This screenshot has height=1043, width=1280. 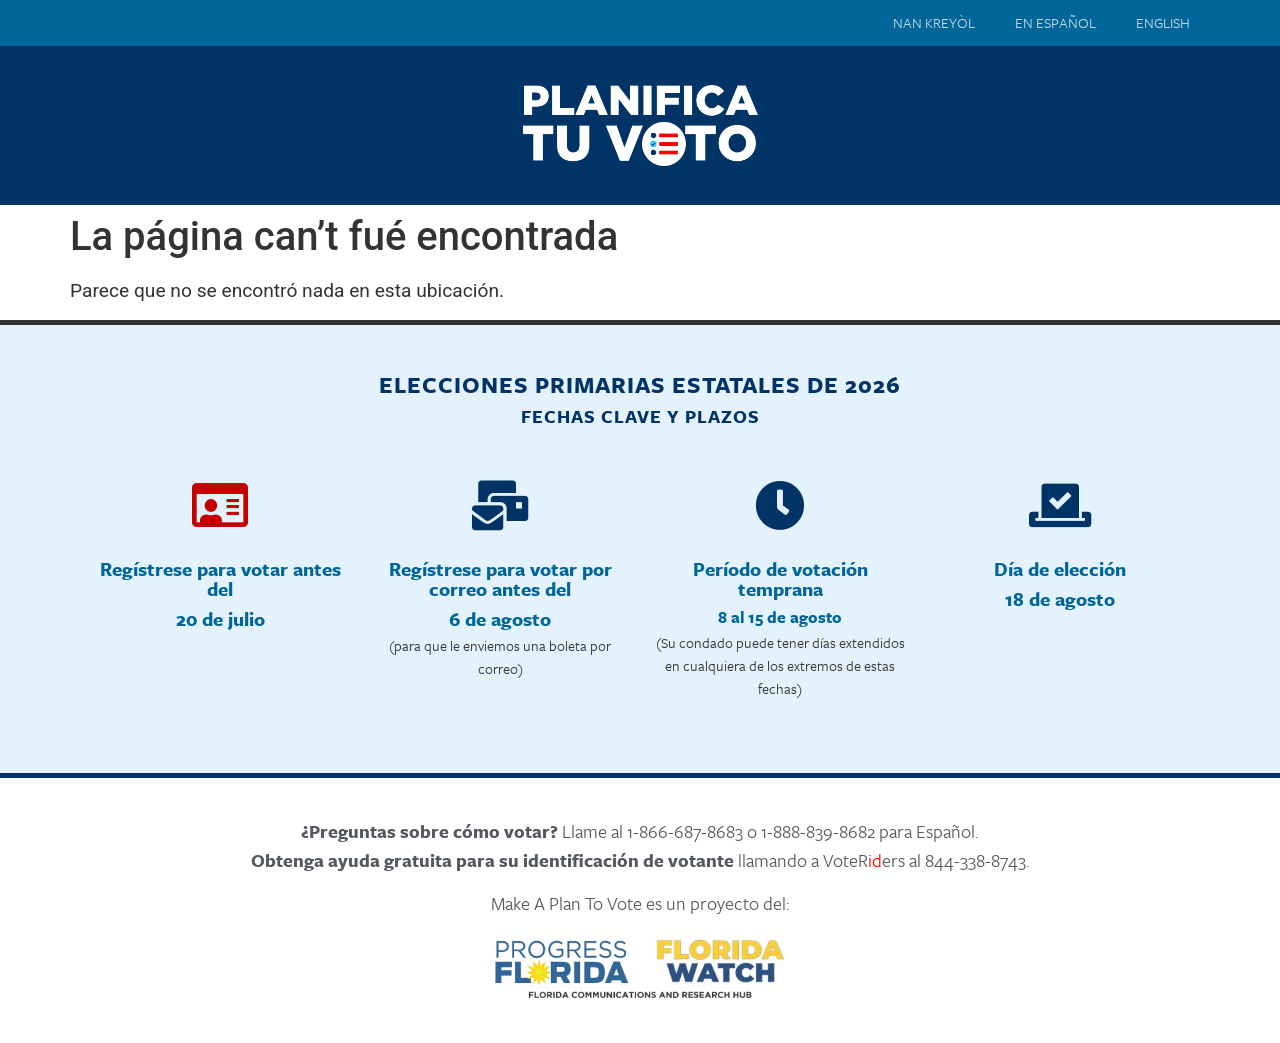 What do you see at coordinates (220, 578) in the screenshot?
I see `Regístrese para votar antes del` at bounding box center [220, 578].